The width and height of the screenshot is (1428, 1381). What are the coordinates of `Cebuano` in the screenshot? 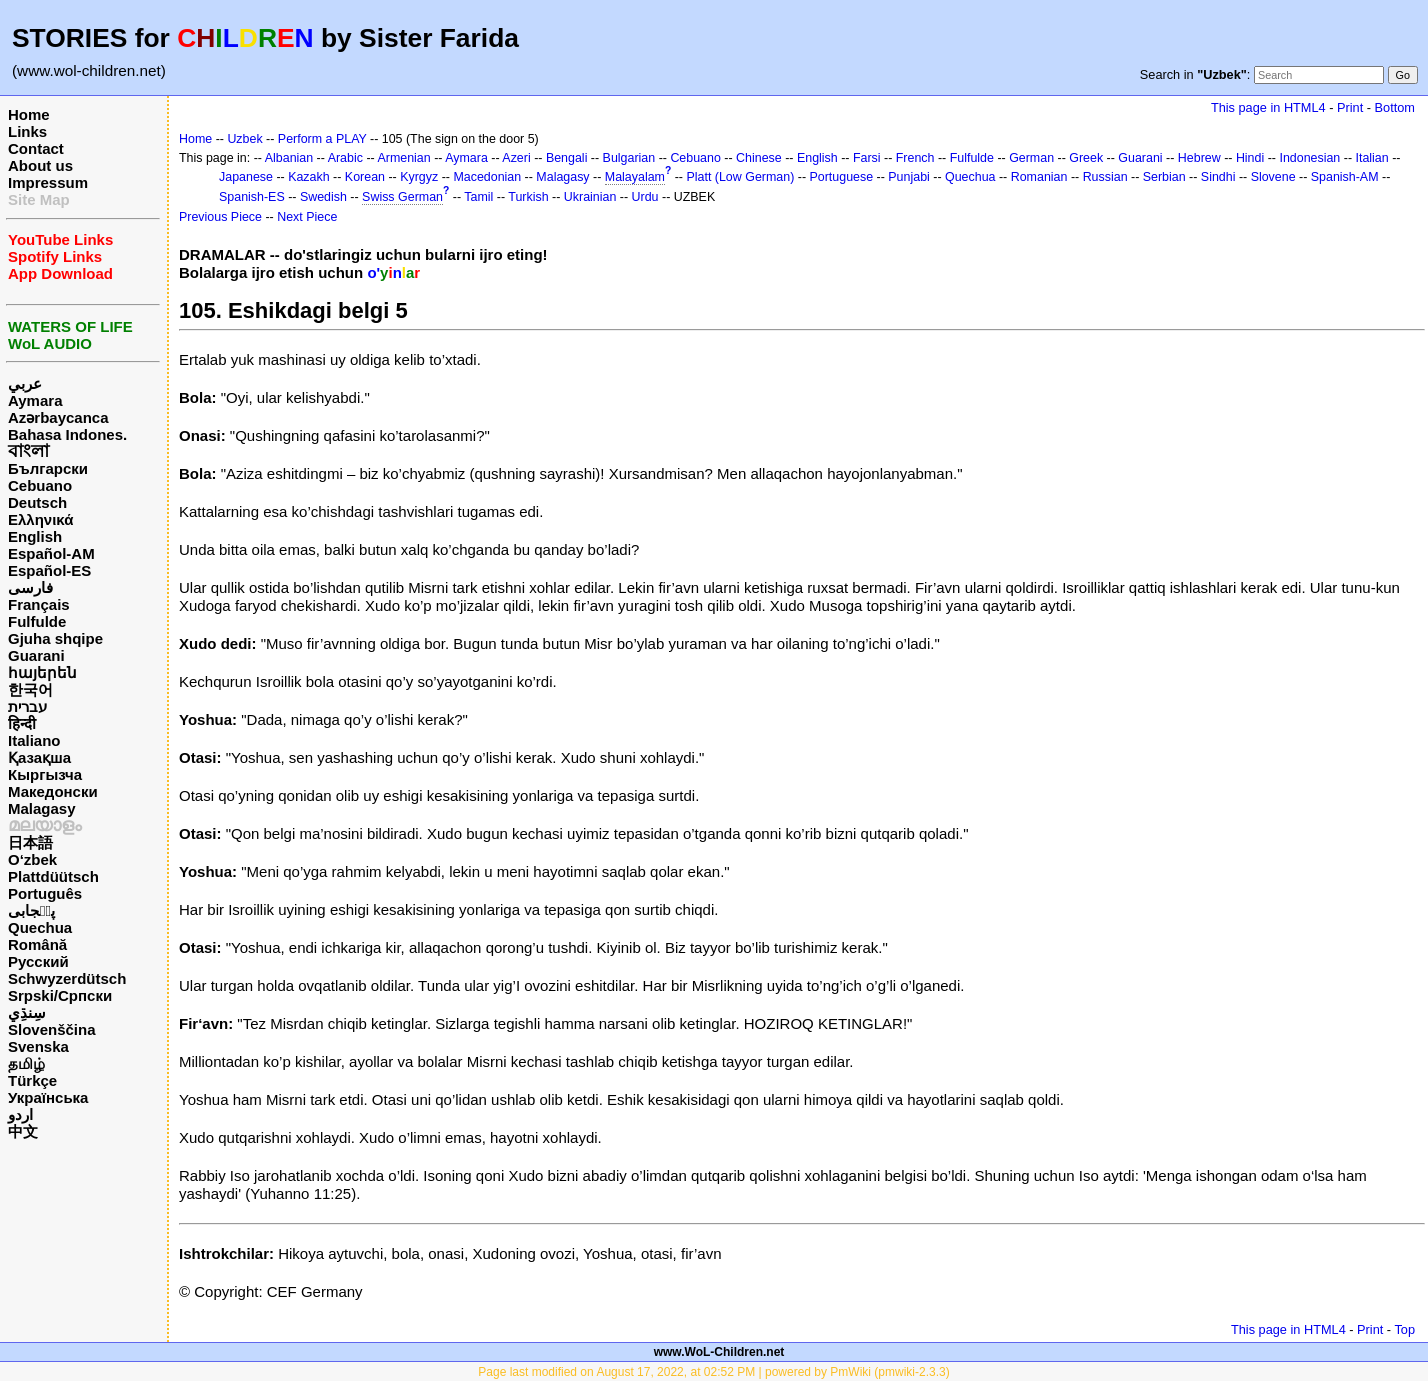 It's located at (40, 485).